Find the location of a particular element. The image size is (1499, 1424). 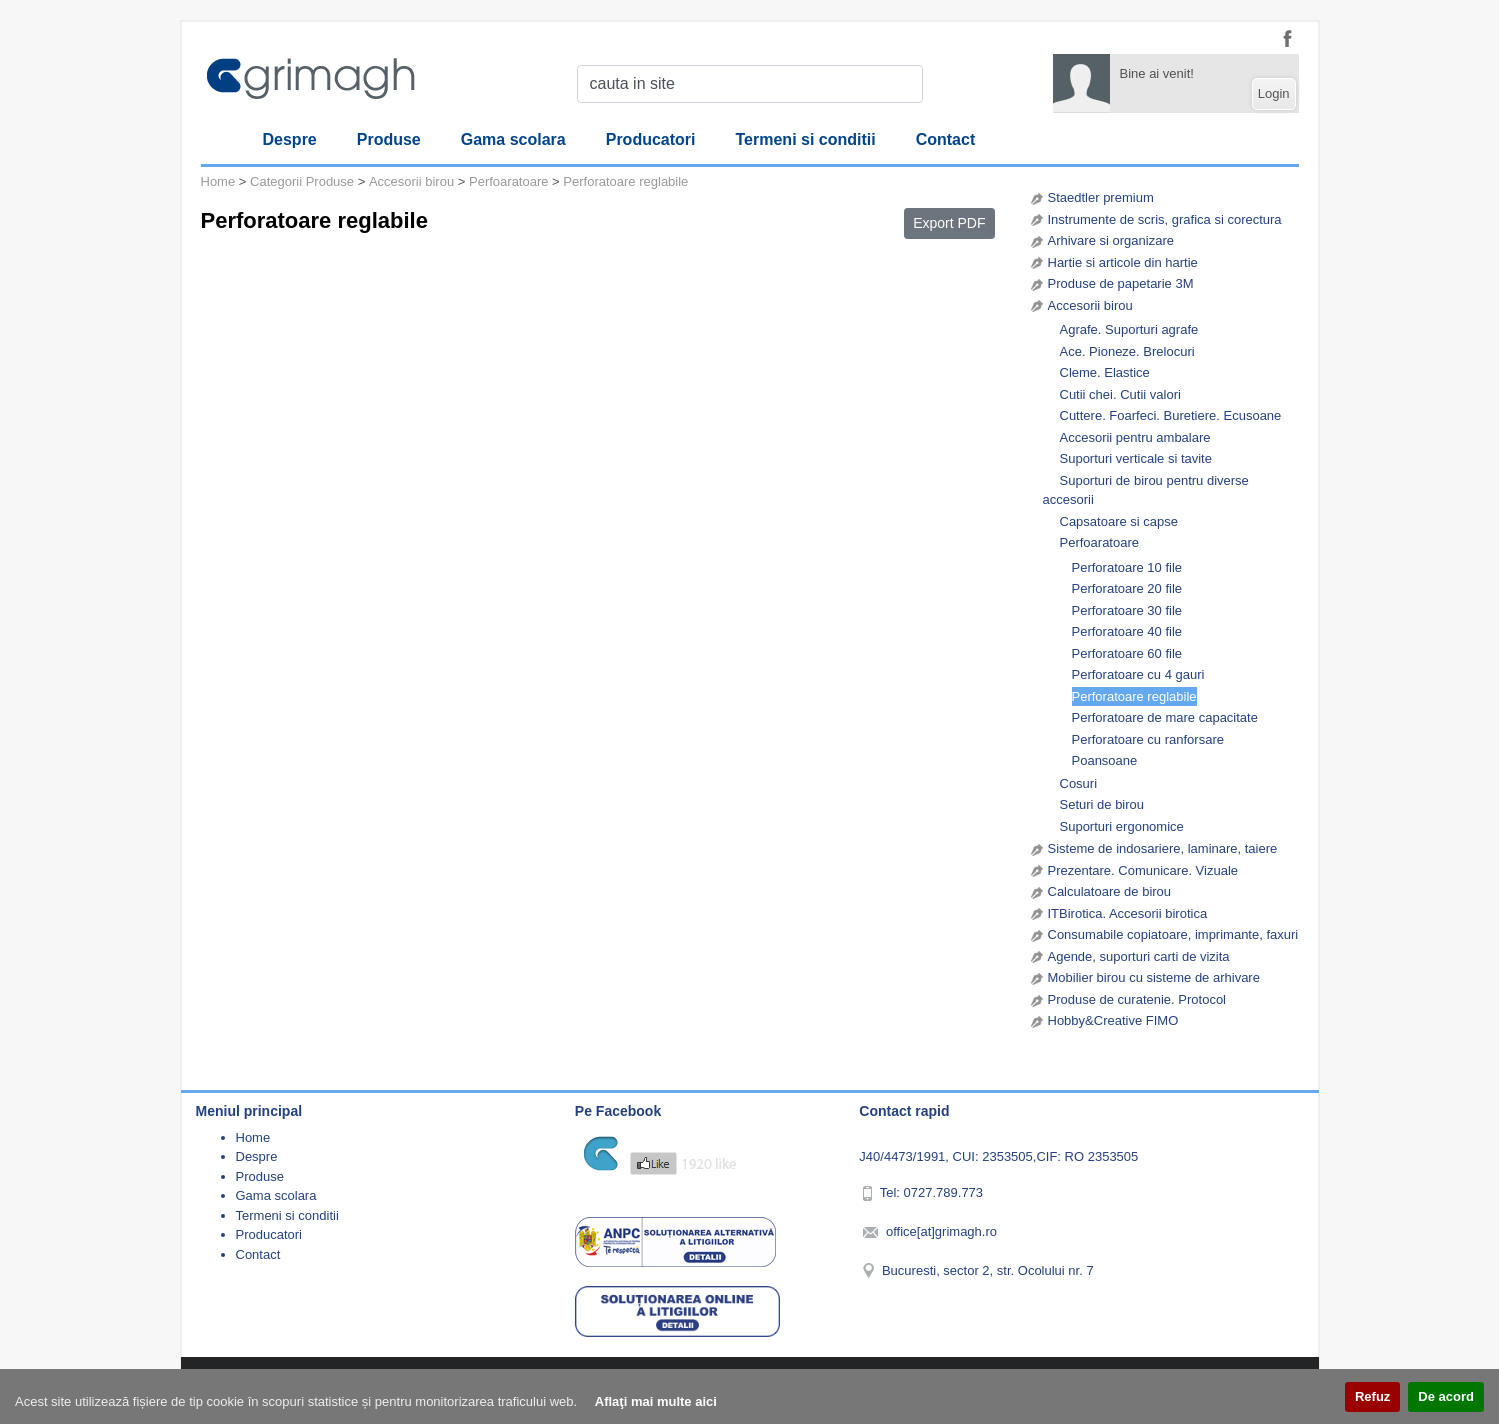

Accesorii birou is located at coordinates (1090, 305).